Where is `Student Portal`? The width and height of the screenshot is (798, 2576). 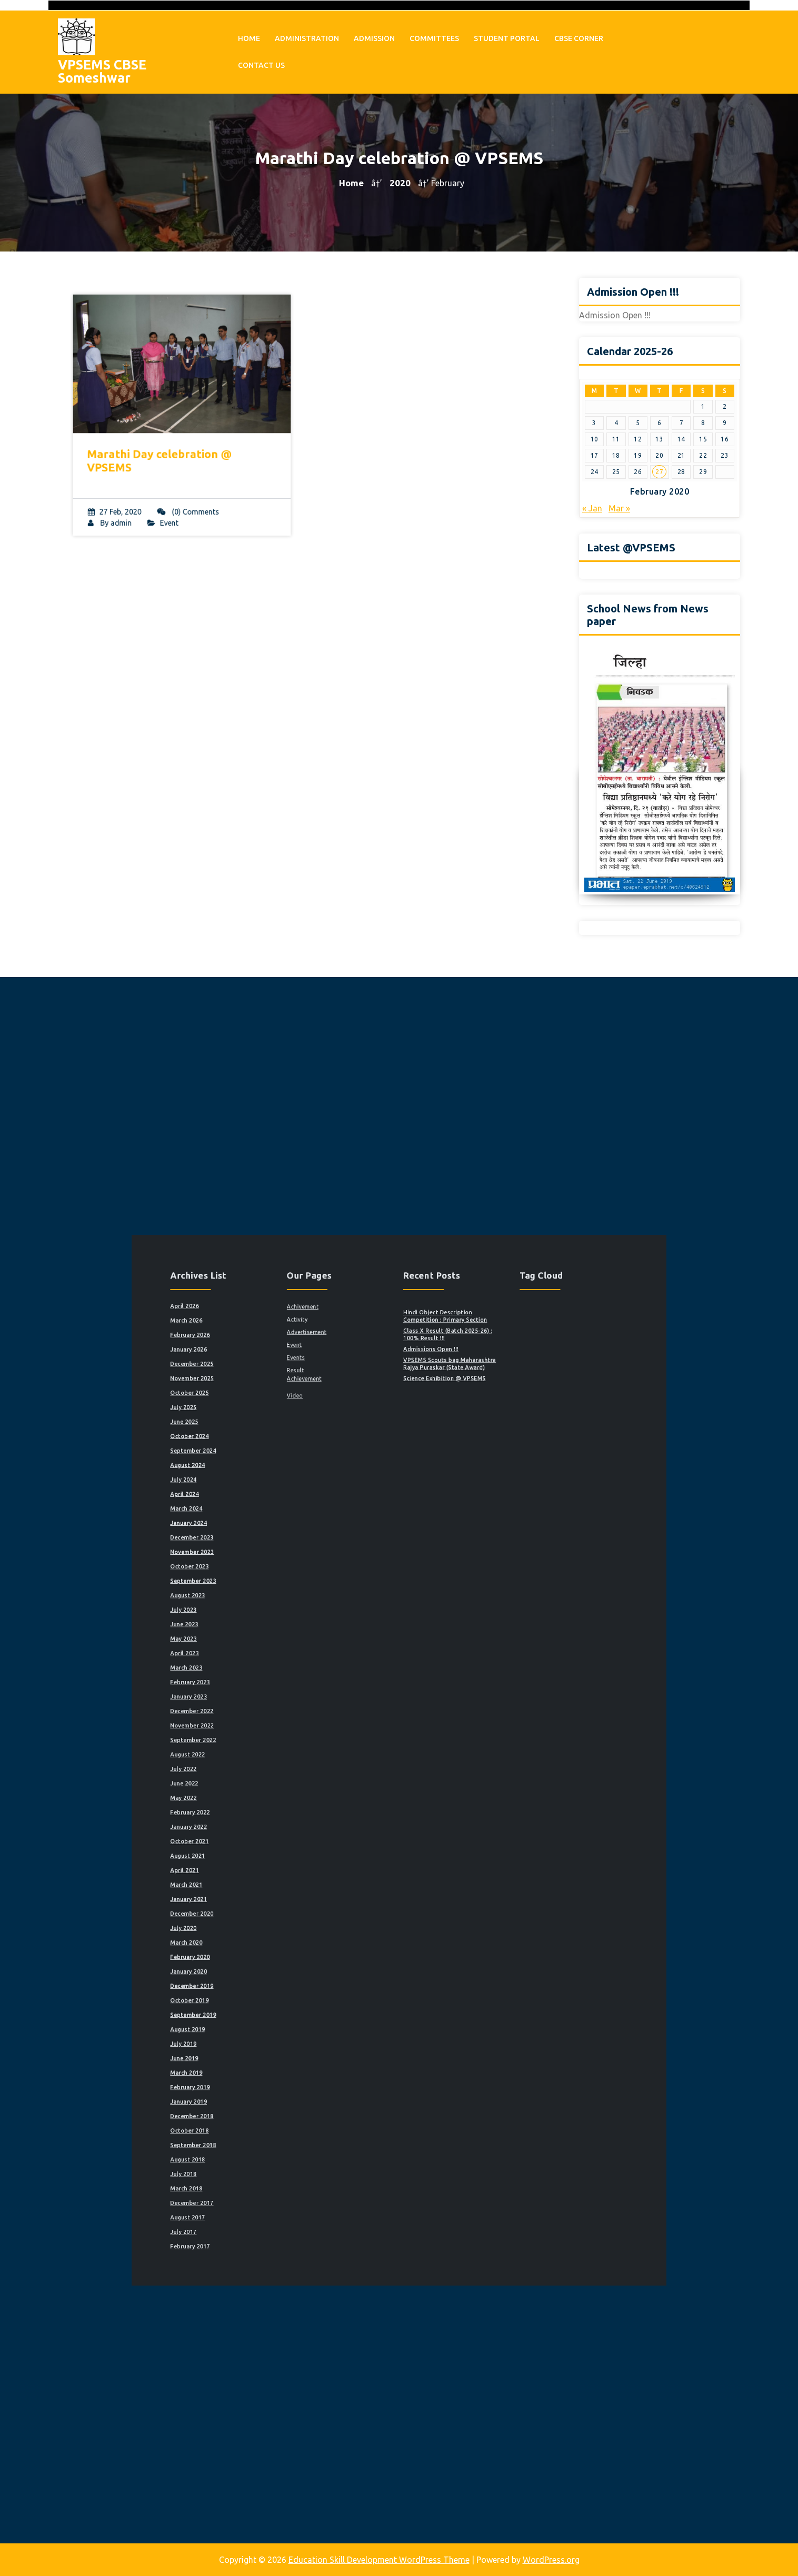 Student Portal is located at coordinates (507, 33).